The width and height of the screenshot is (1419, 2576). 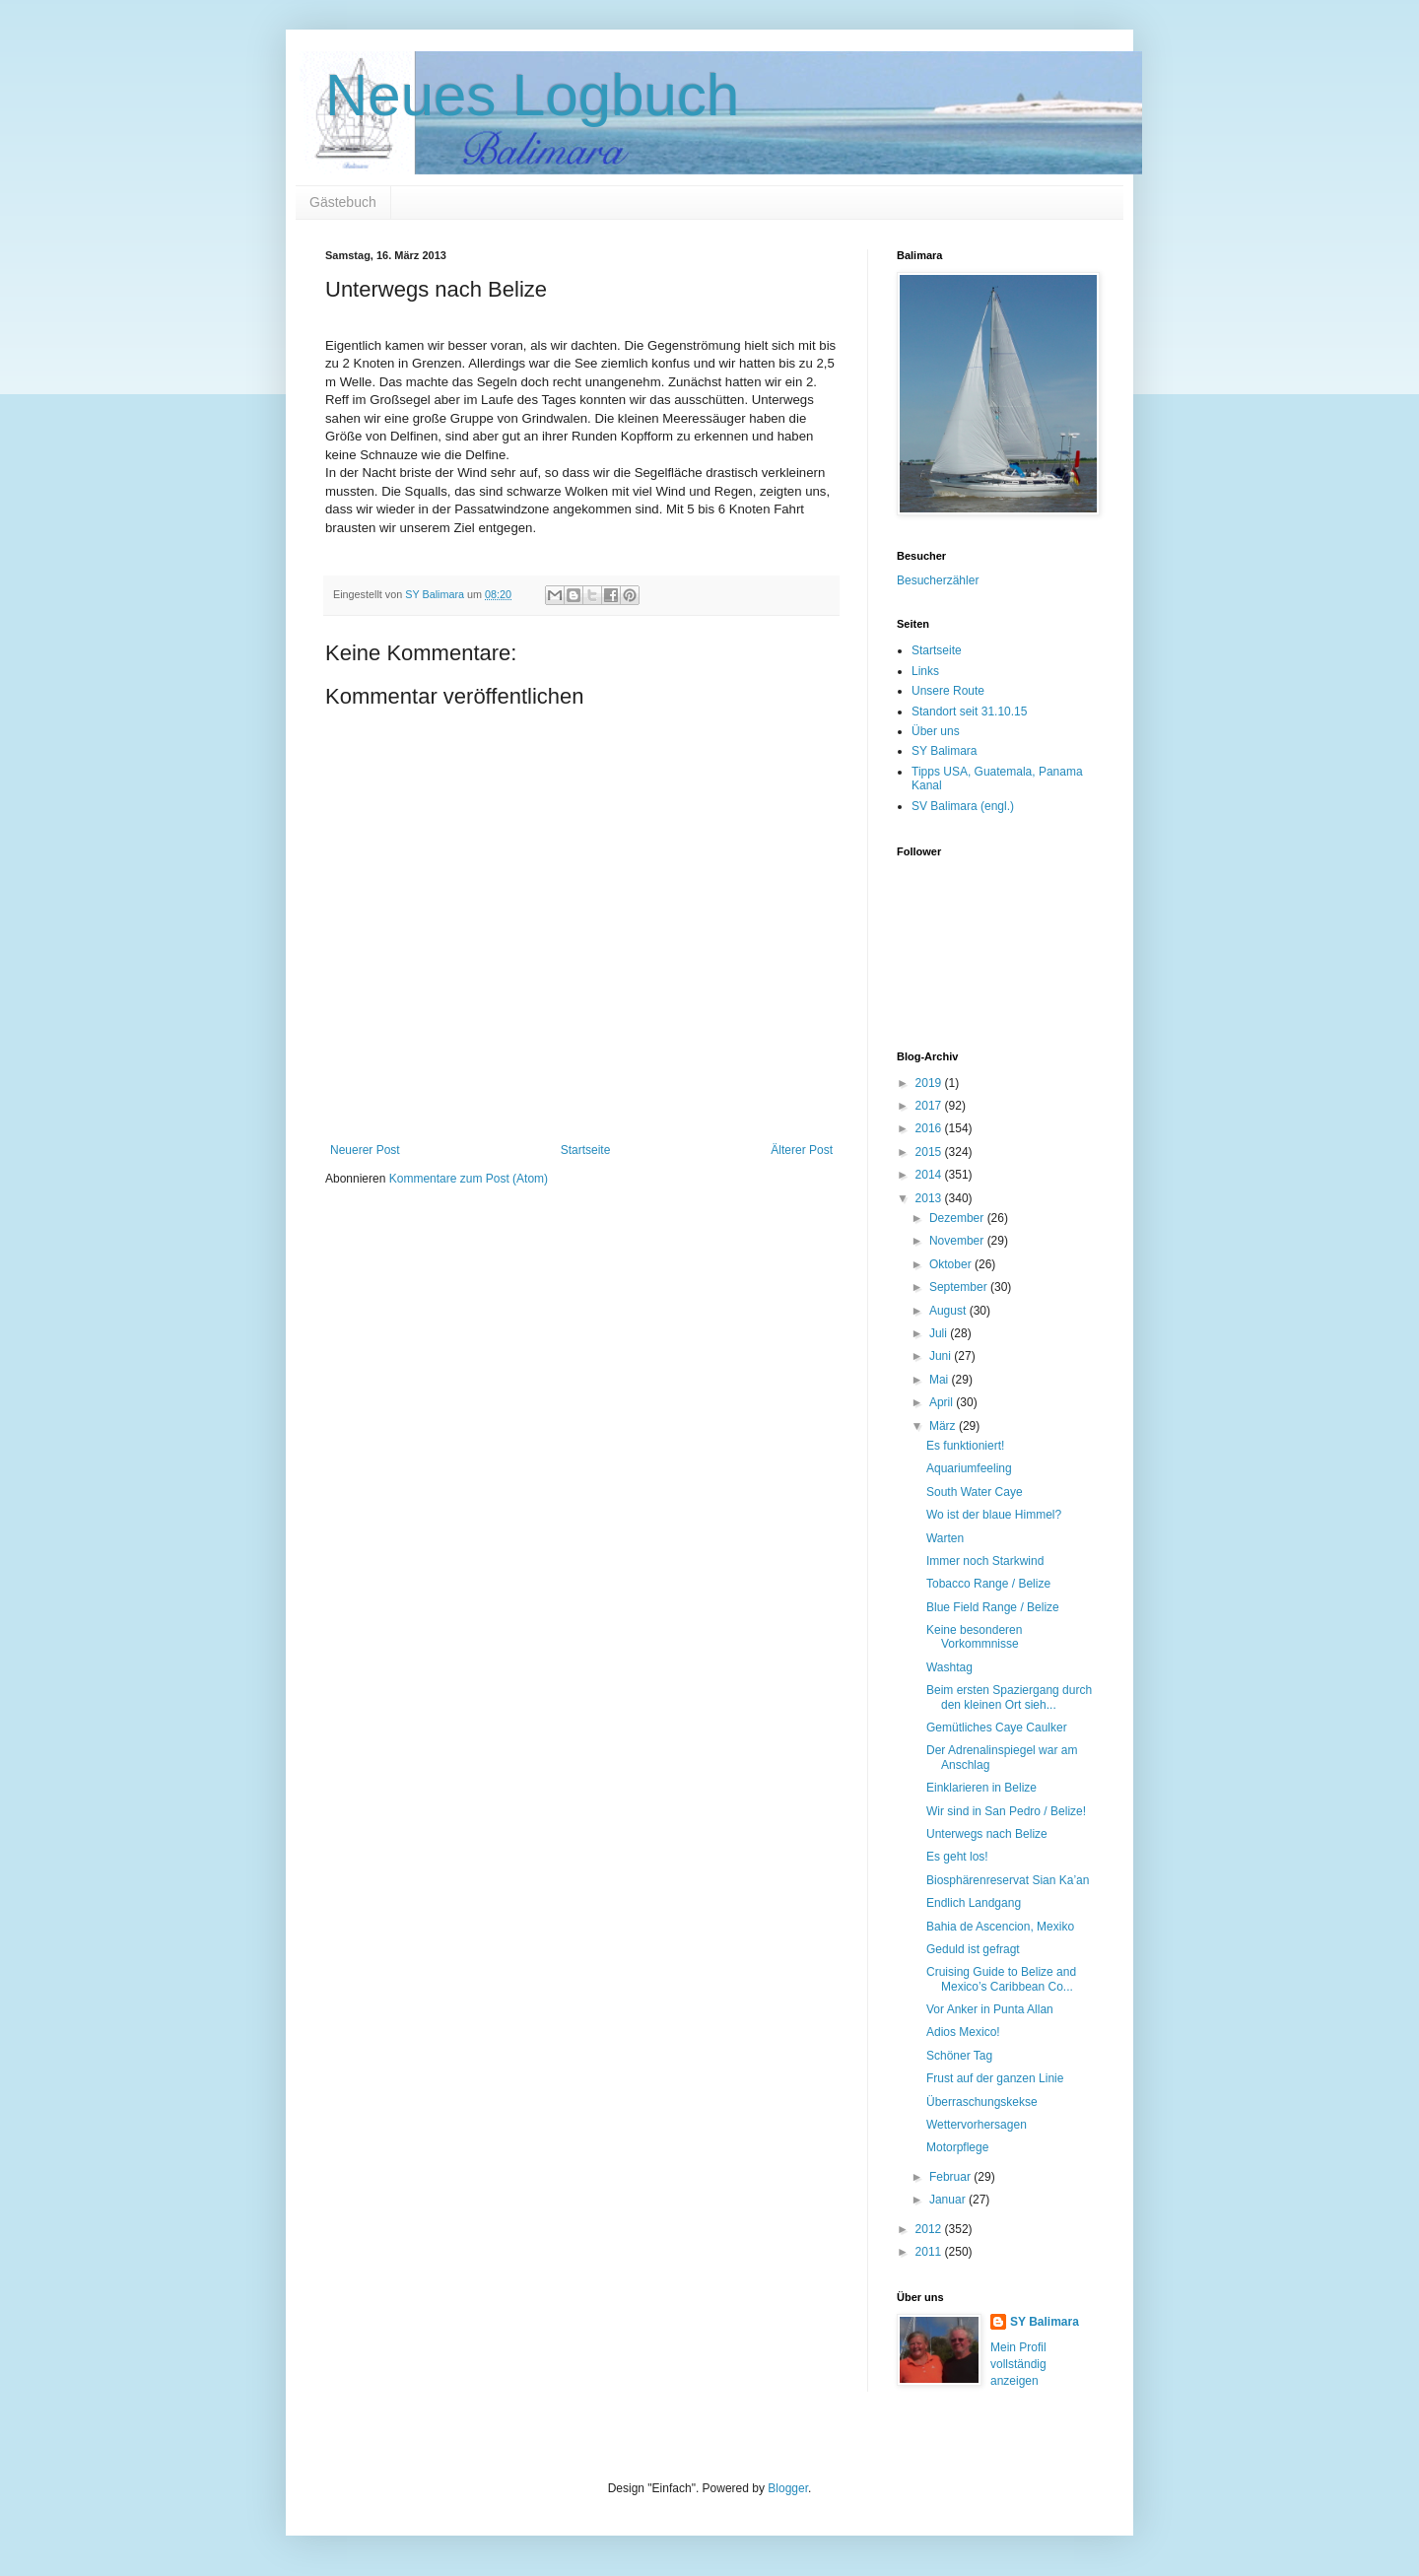 I want to click on Mai, so click(x=940, y=1380).